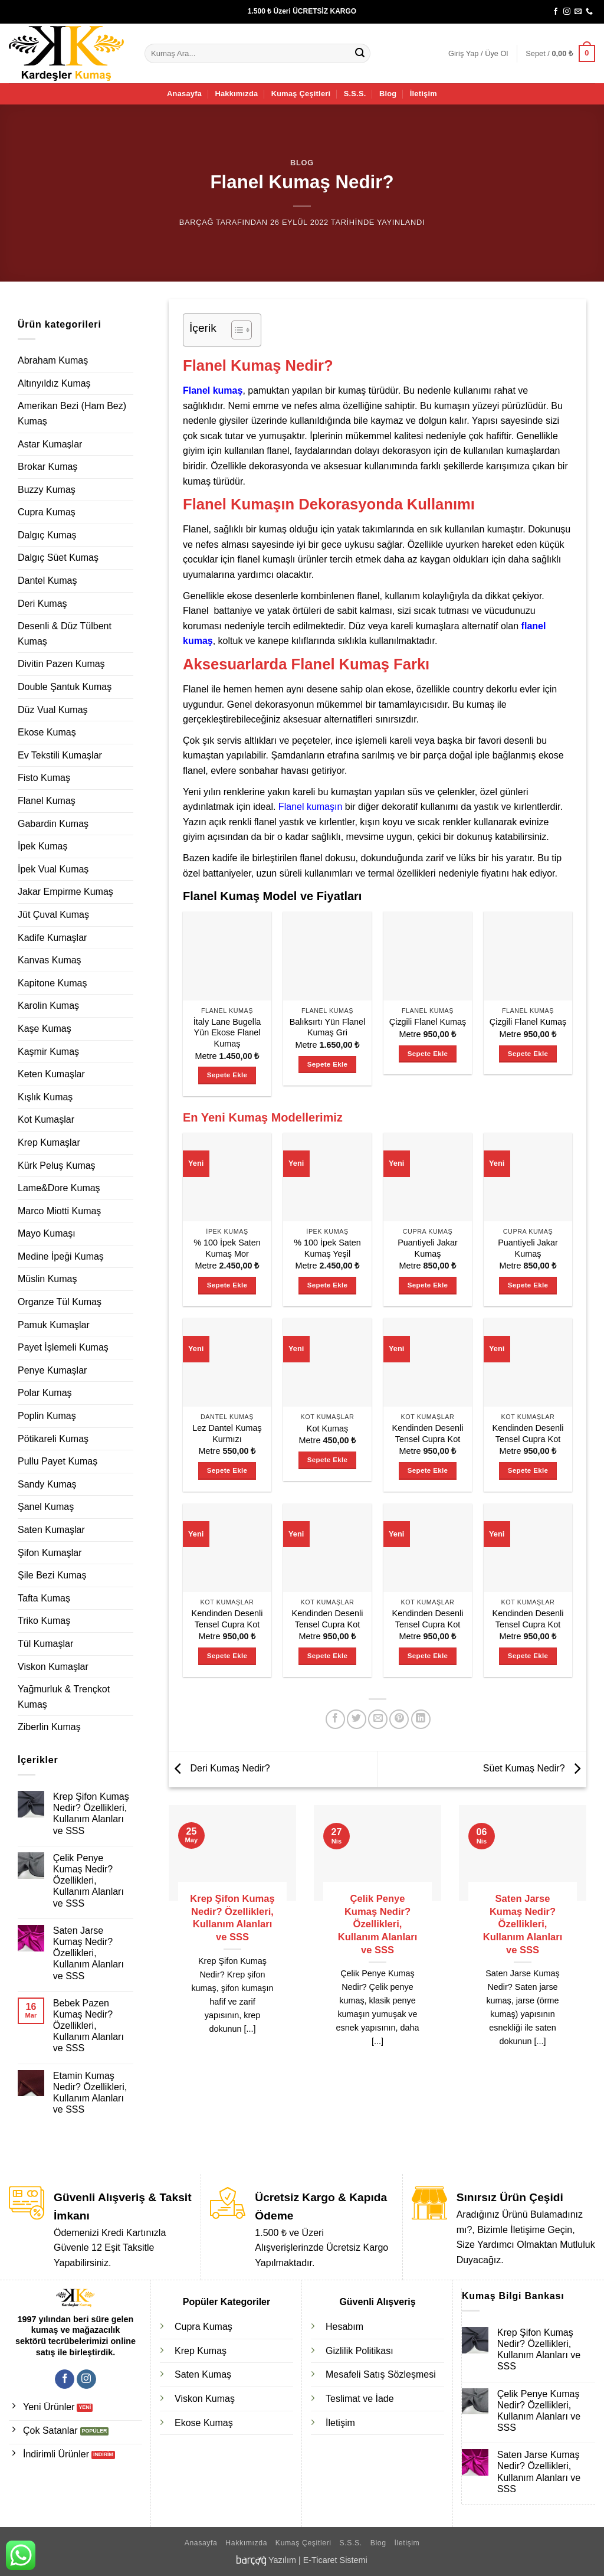  I want to click on İpek Vual Kumaş, so click(53, 869).